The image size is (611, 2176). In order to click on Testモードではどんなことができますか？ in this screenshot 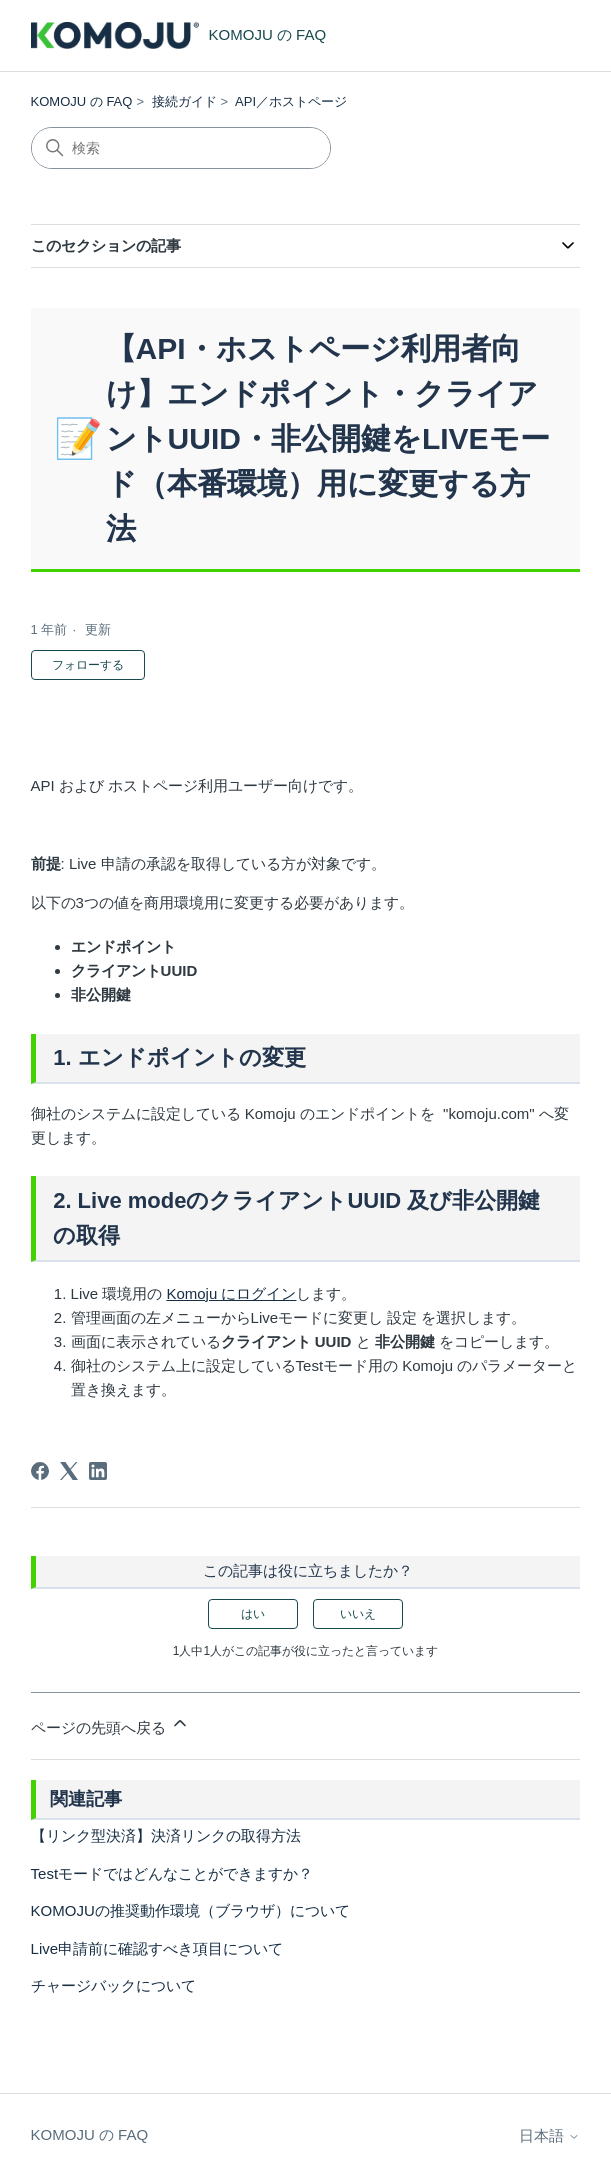, I will do `click(172, 1873)`.